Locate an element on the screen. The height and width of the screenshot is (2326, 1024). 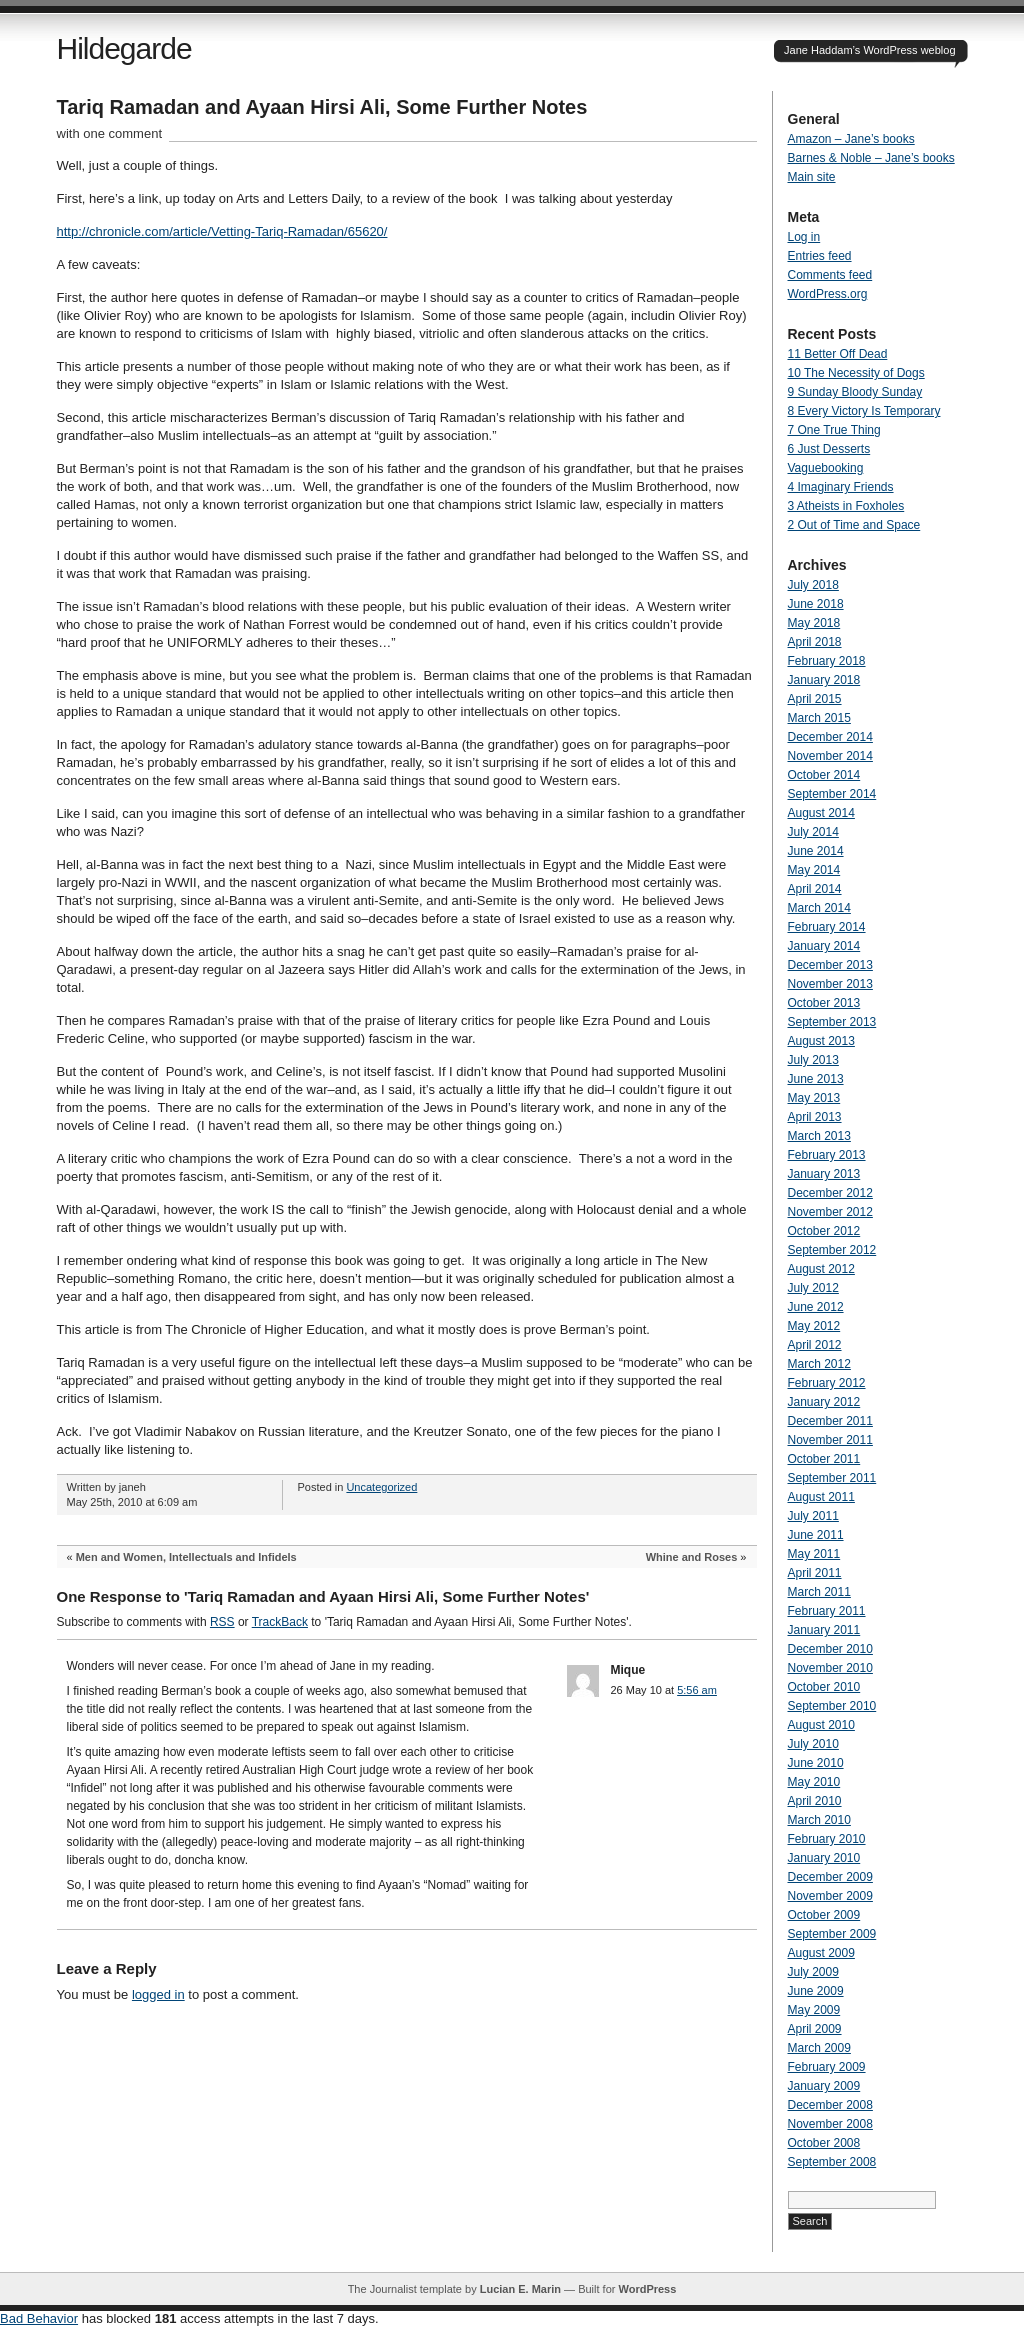
5:56 am is located at coordinates (697, 1690).